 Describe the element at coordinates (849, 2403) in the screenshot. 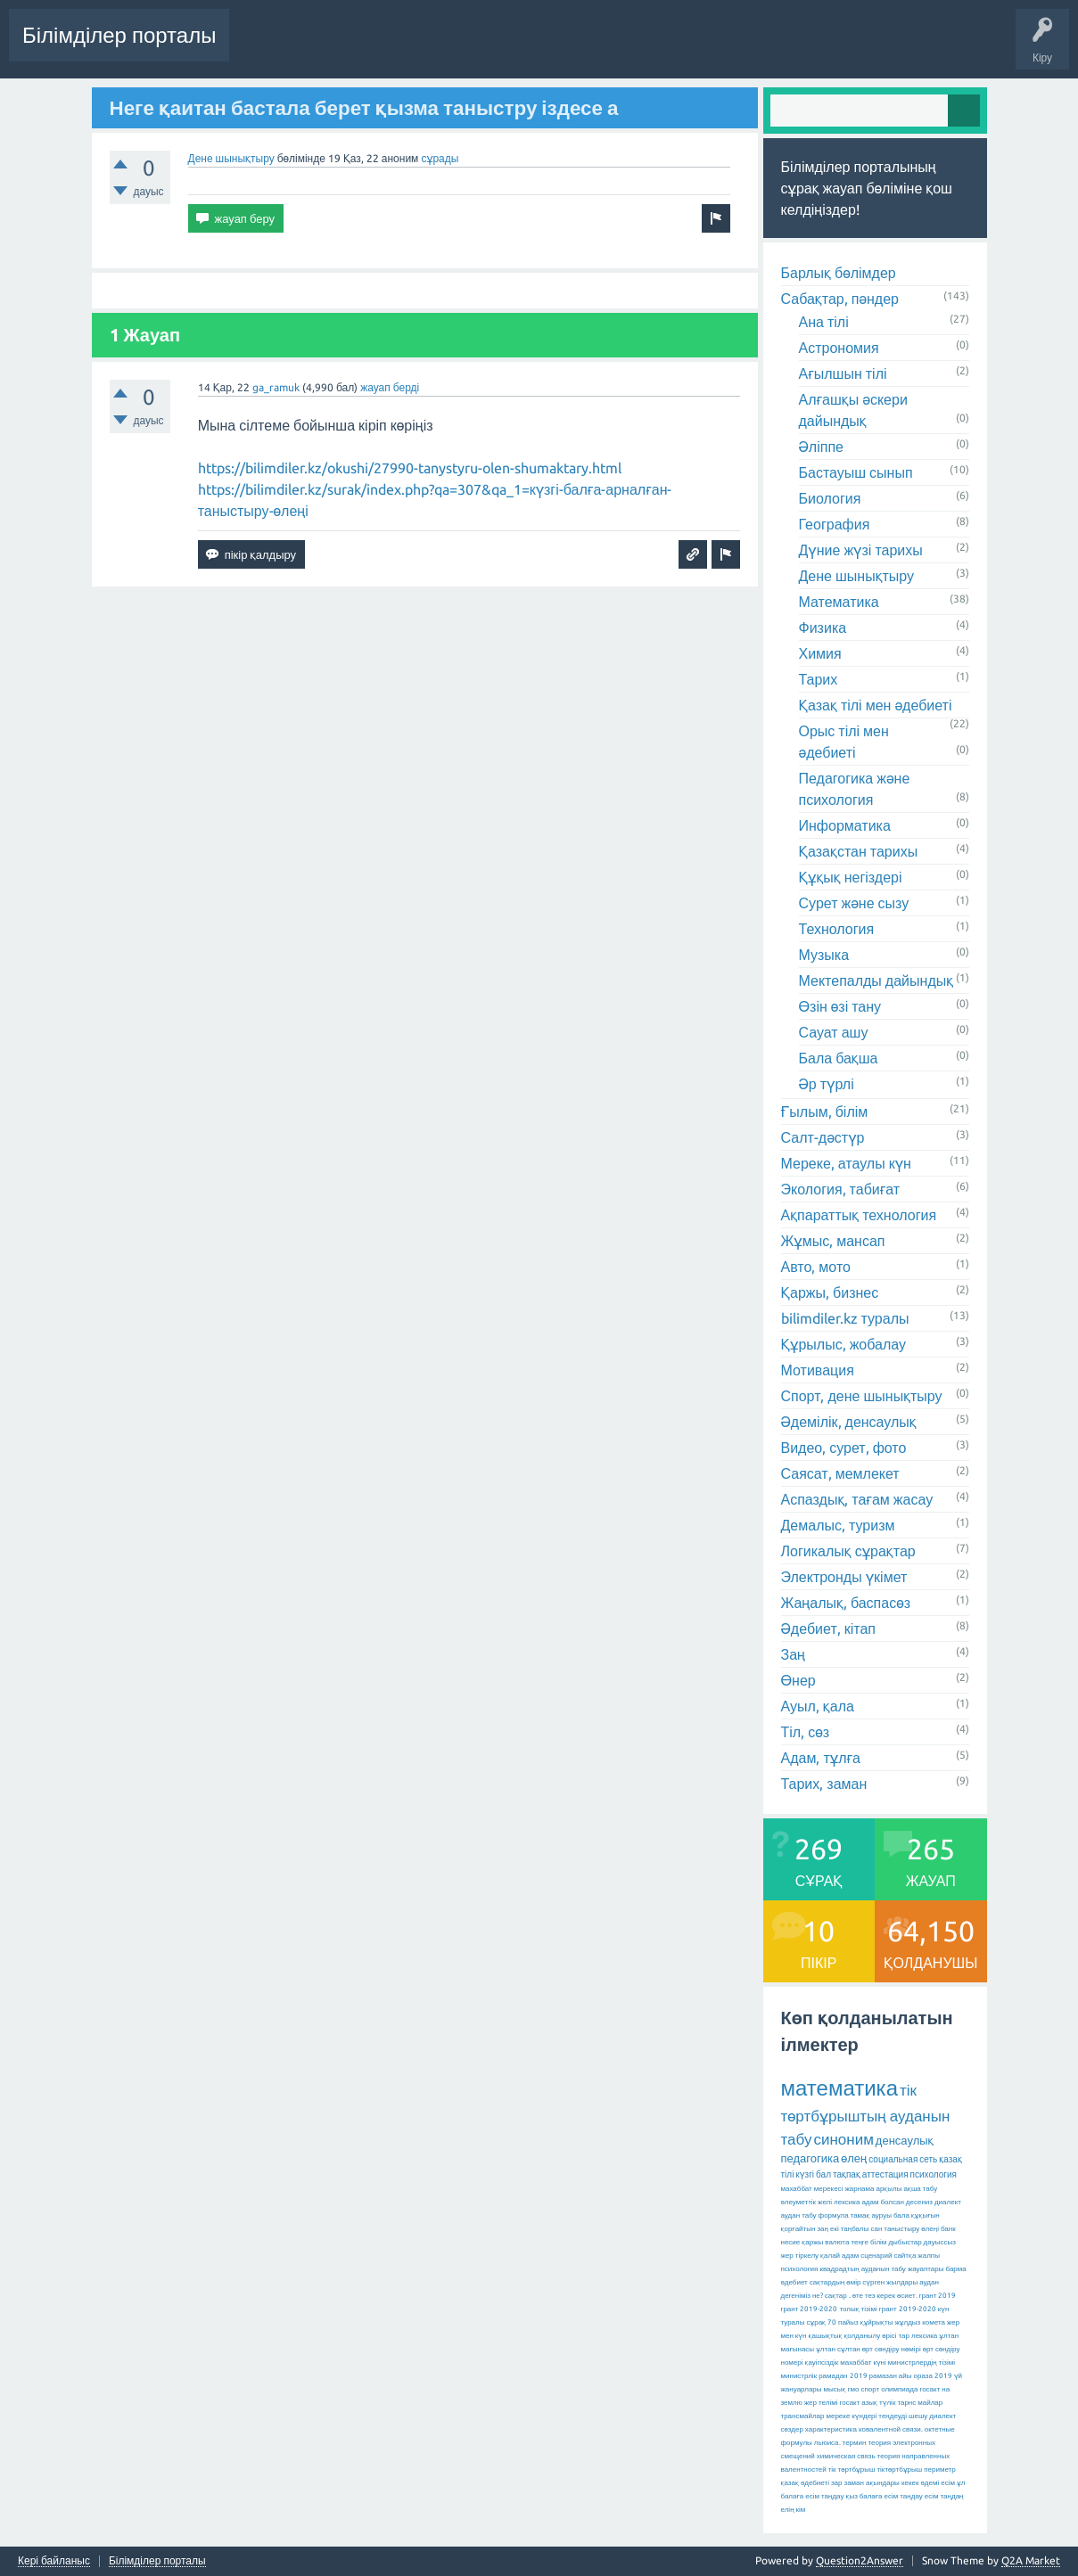

I see `госакт` at that location.